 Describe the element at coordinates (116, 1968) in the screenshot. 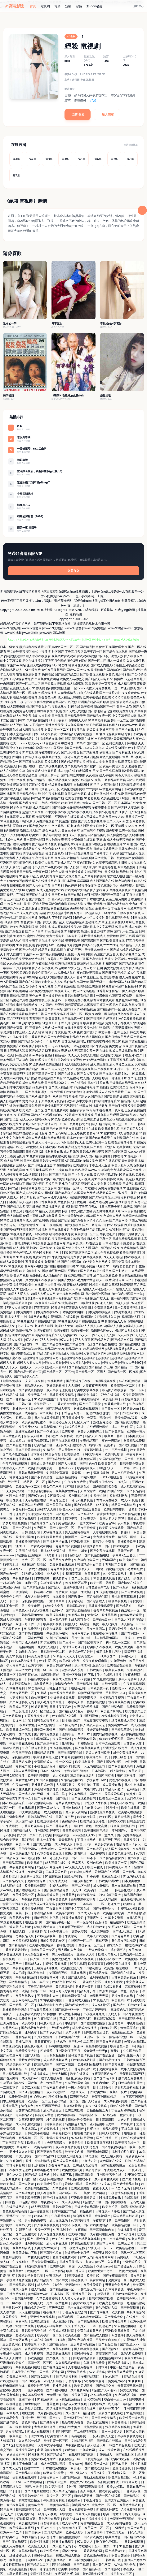

I see `欧美国产极速在线` at that location.